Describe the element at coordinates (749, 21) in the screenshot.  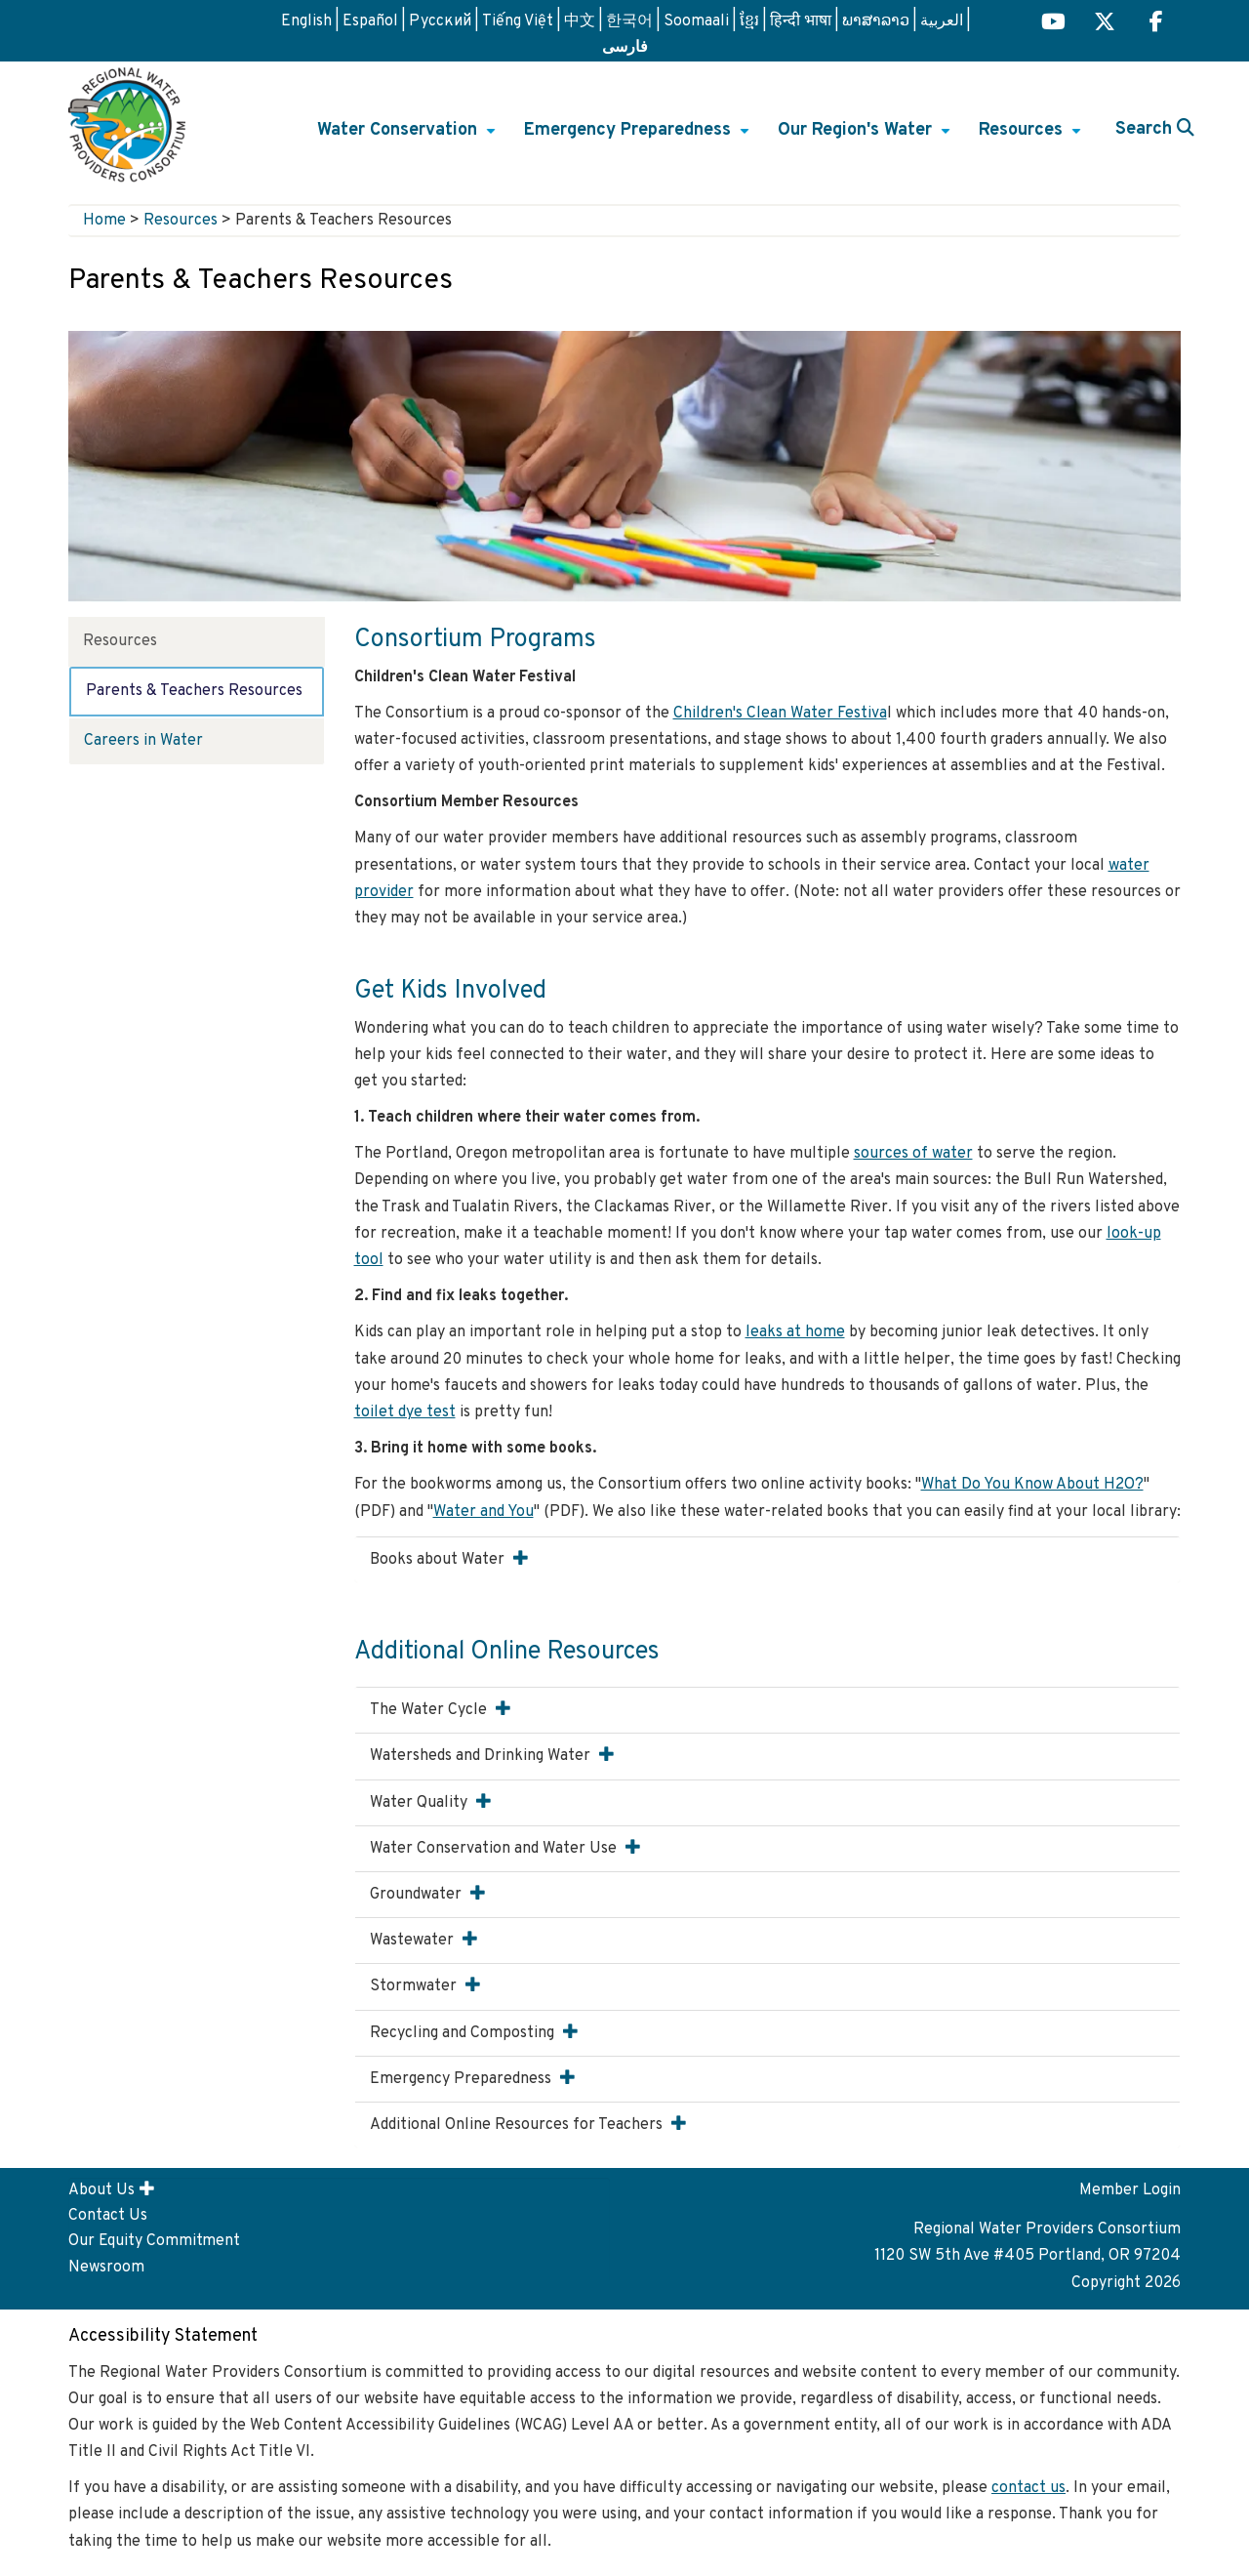
I see `ខ្មែរ` at that location.